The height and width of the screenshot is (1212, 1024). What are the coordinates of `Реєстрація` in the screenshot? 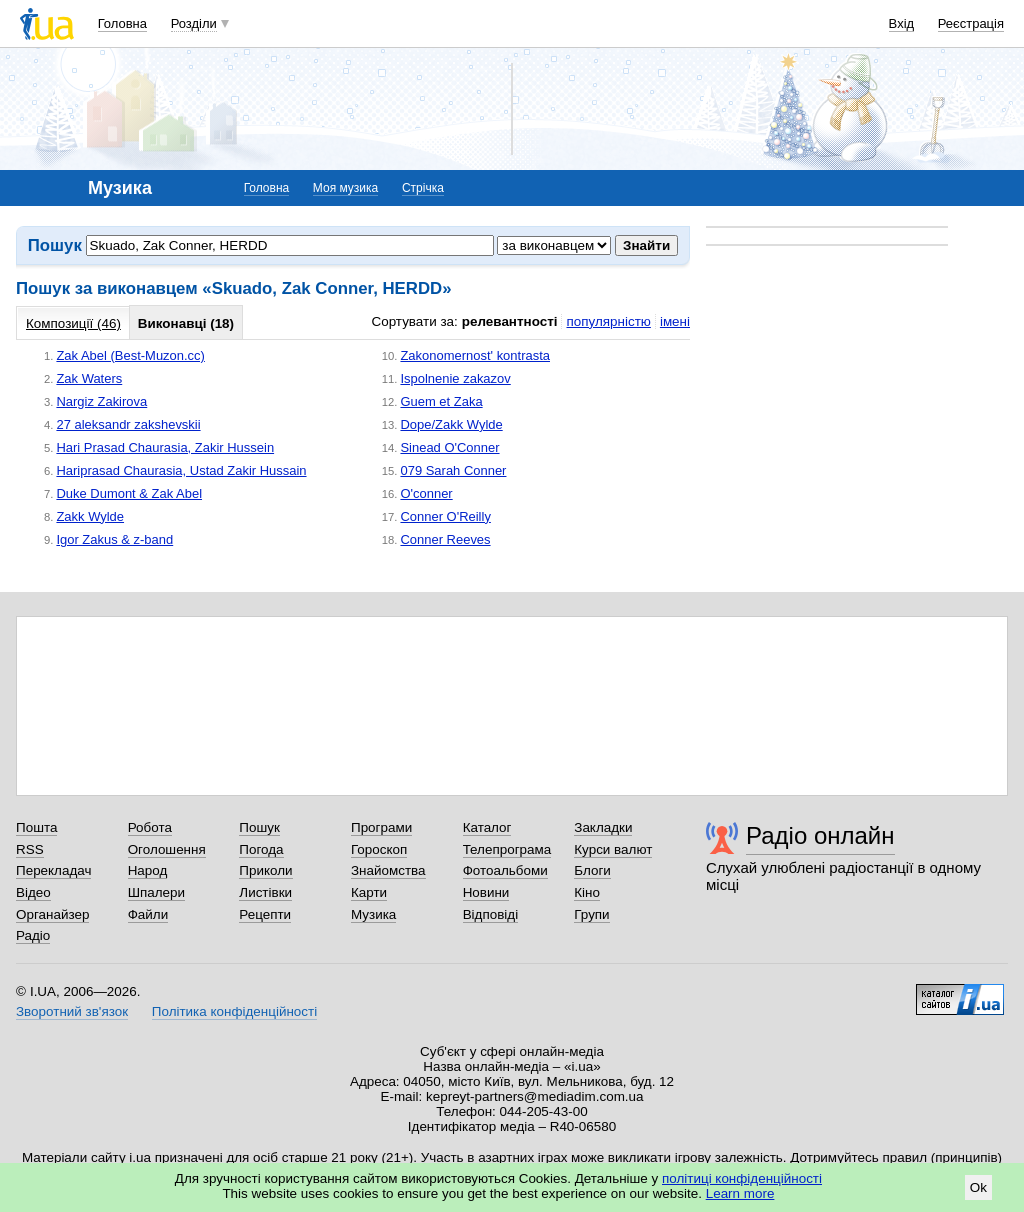 It's located at (971, 23).